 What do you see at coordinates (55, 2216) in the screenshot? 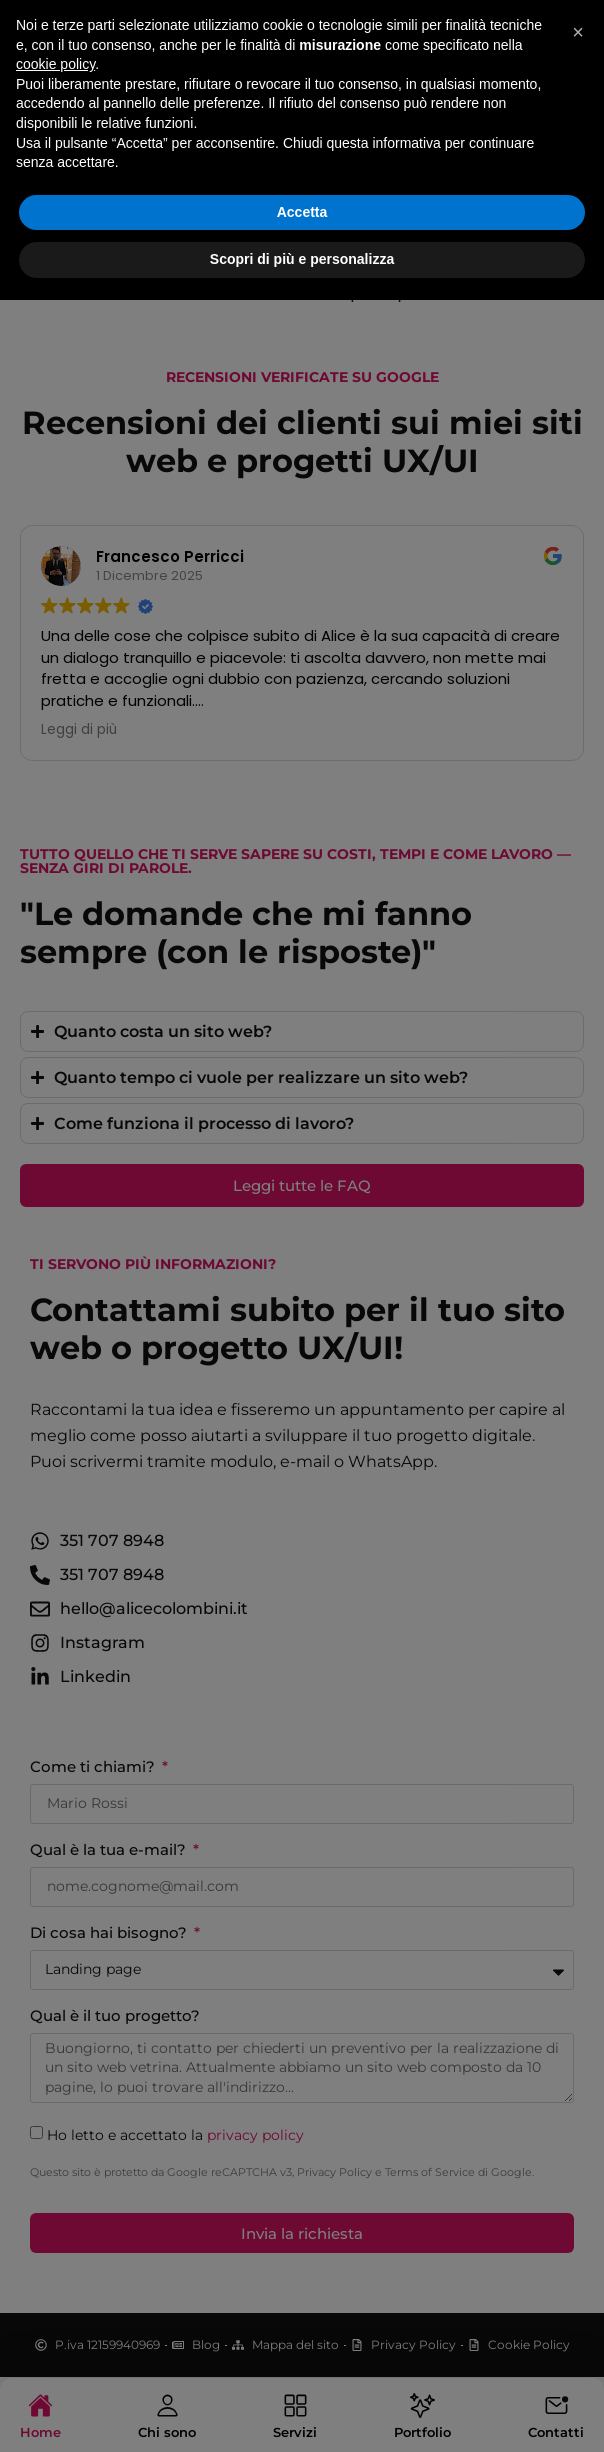
I see `cookie policy [button]` at bounding box center [55, 2216].